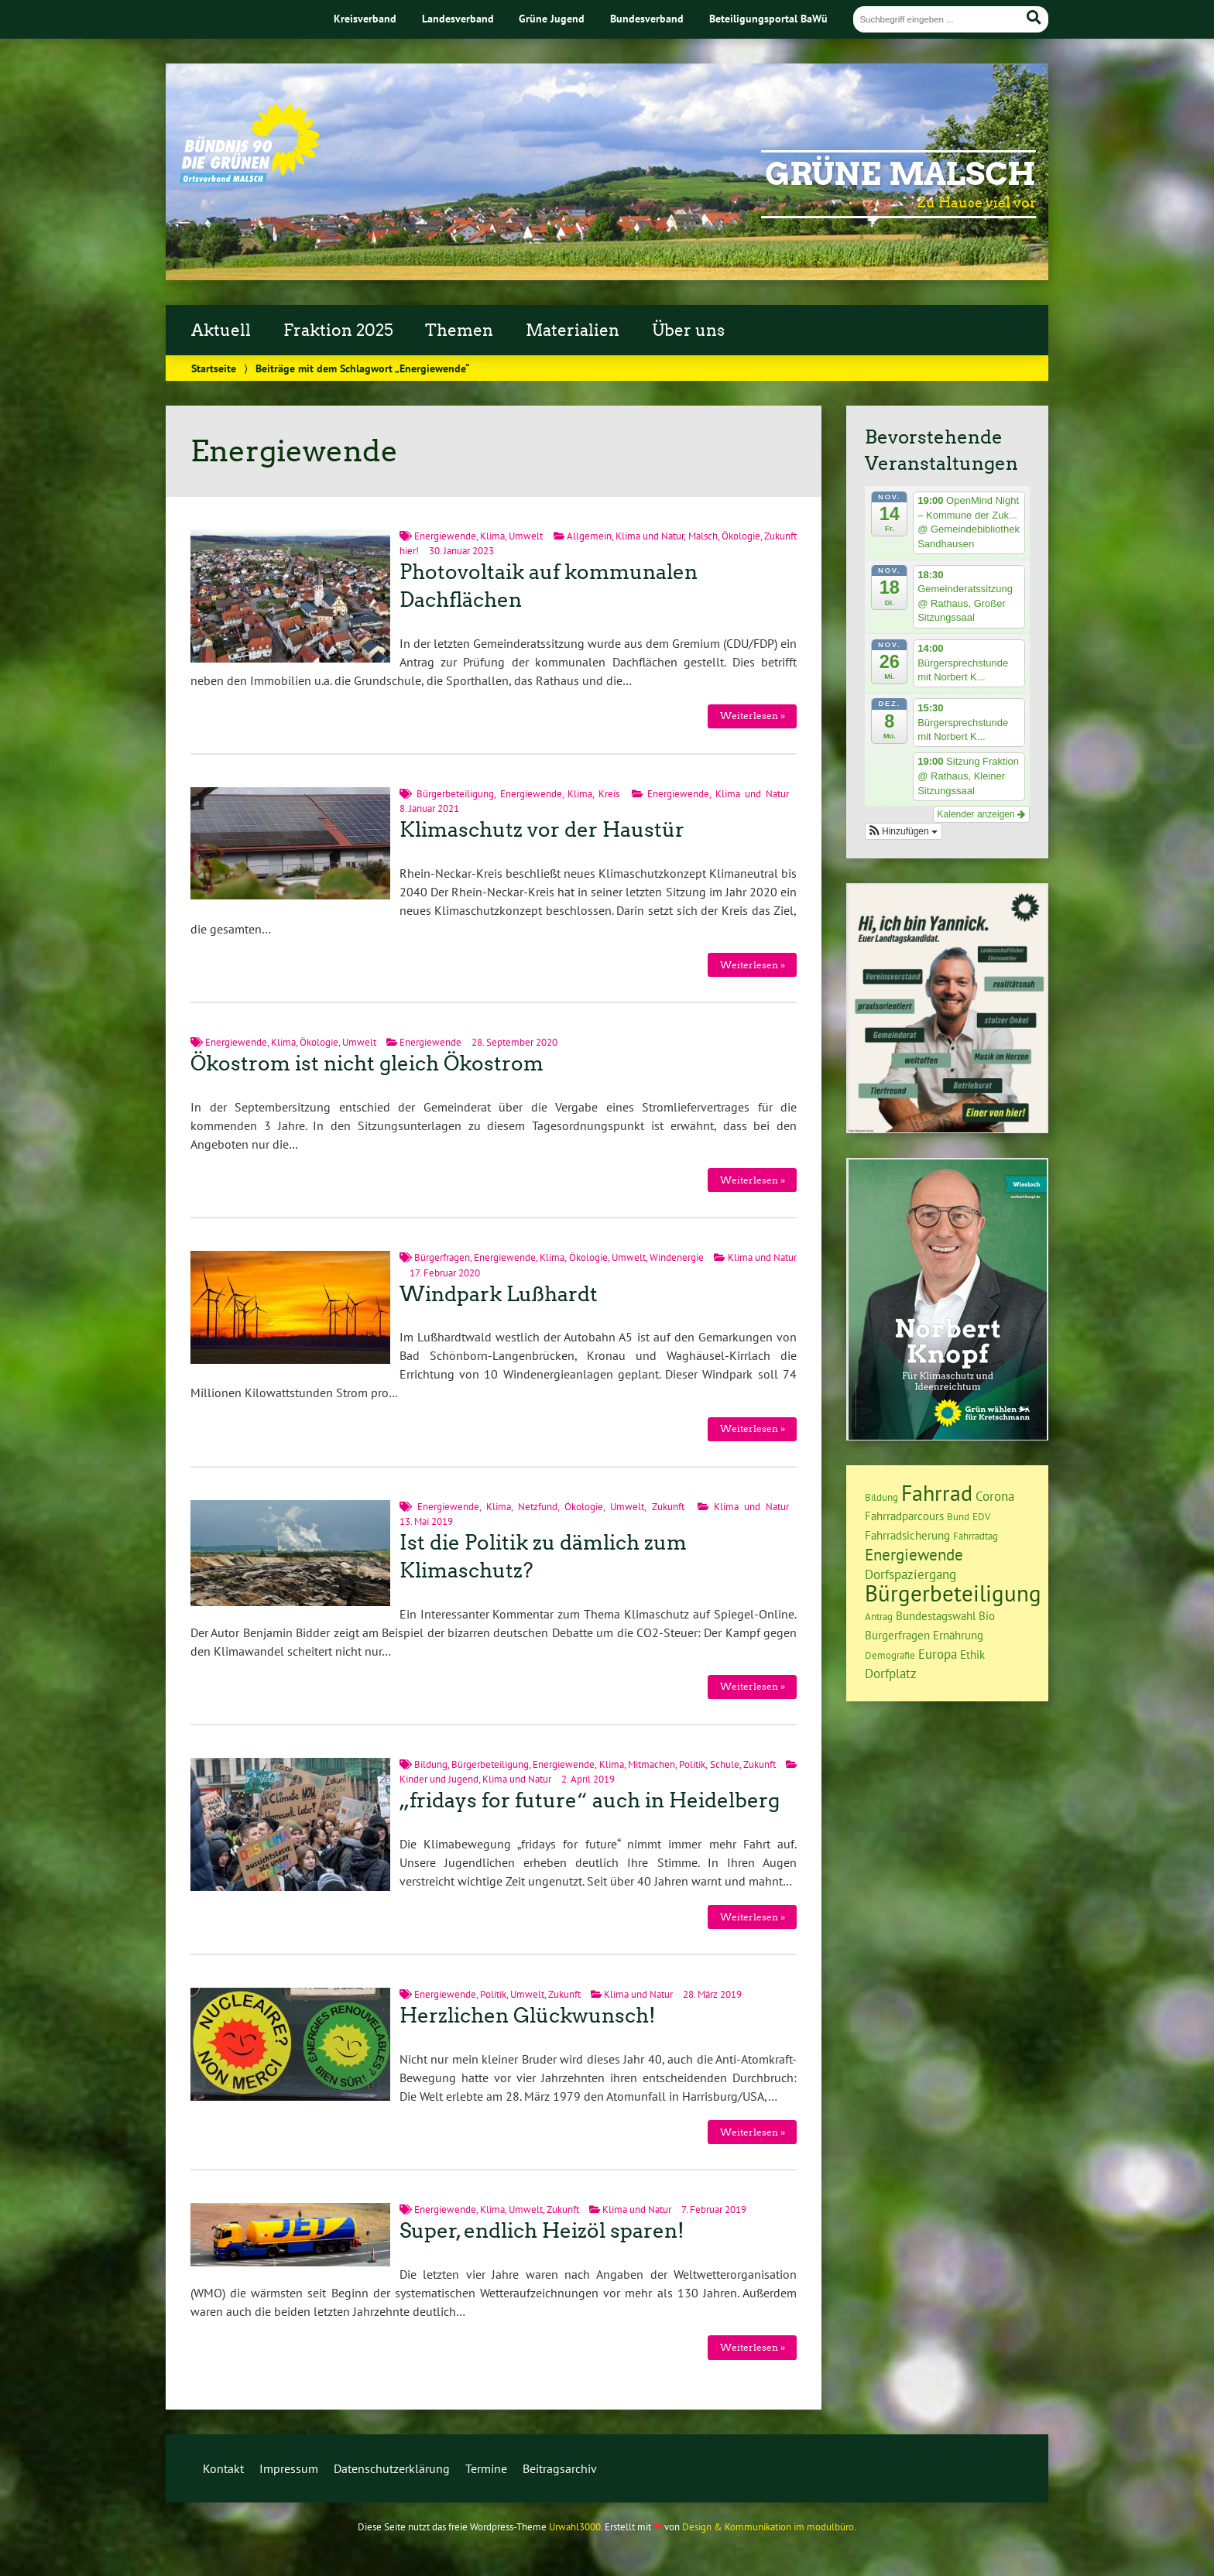 The image size is (1214, 2576). What do you see at coordinates (608, 793) in the screenshot?
I see `Kreis` at bounding box center [608, 793].